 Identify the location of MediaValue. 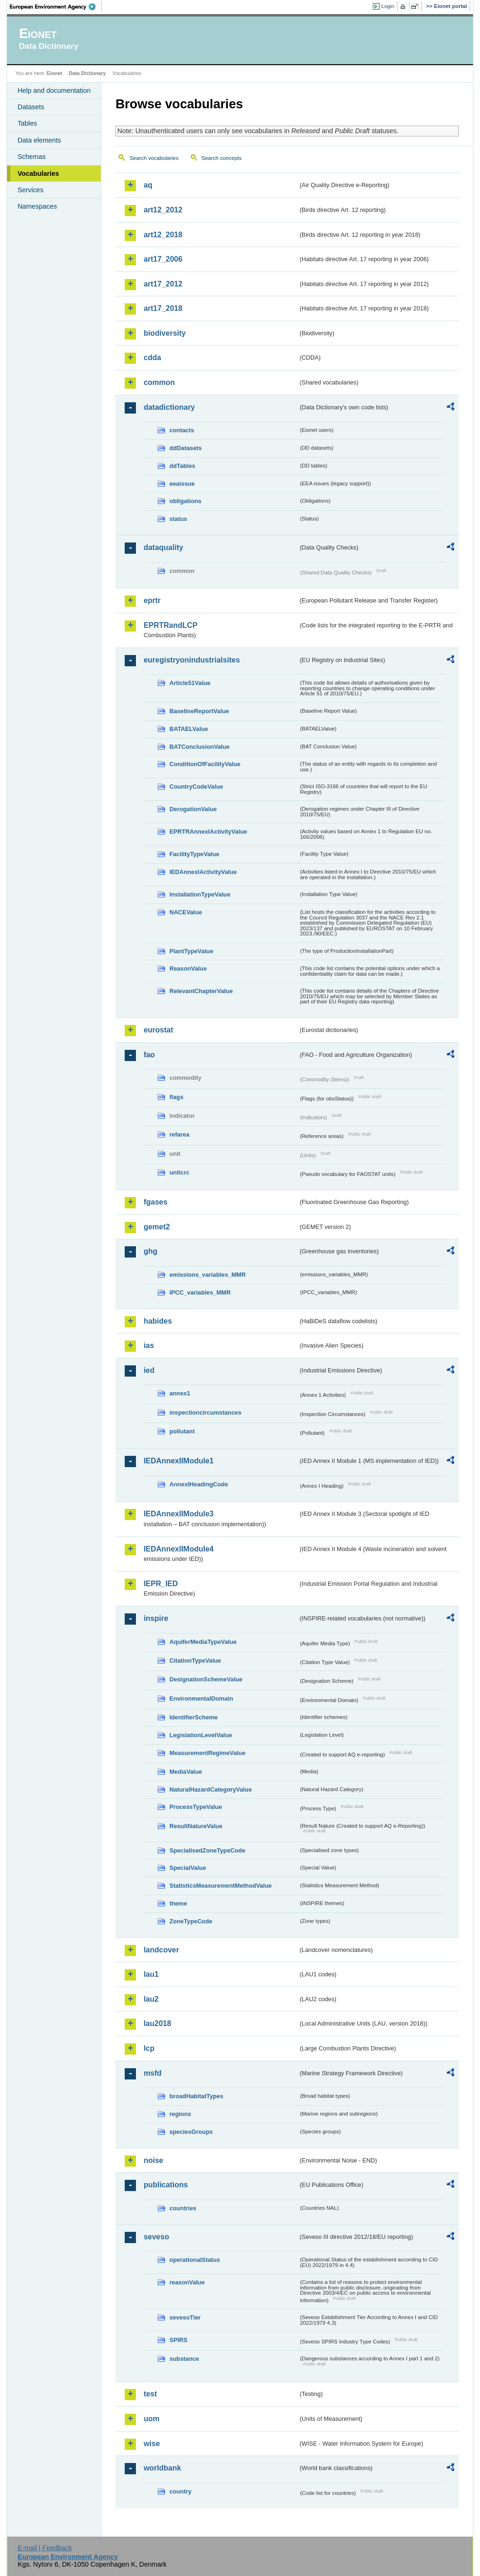
(185, 1771).